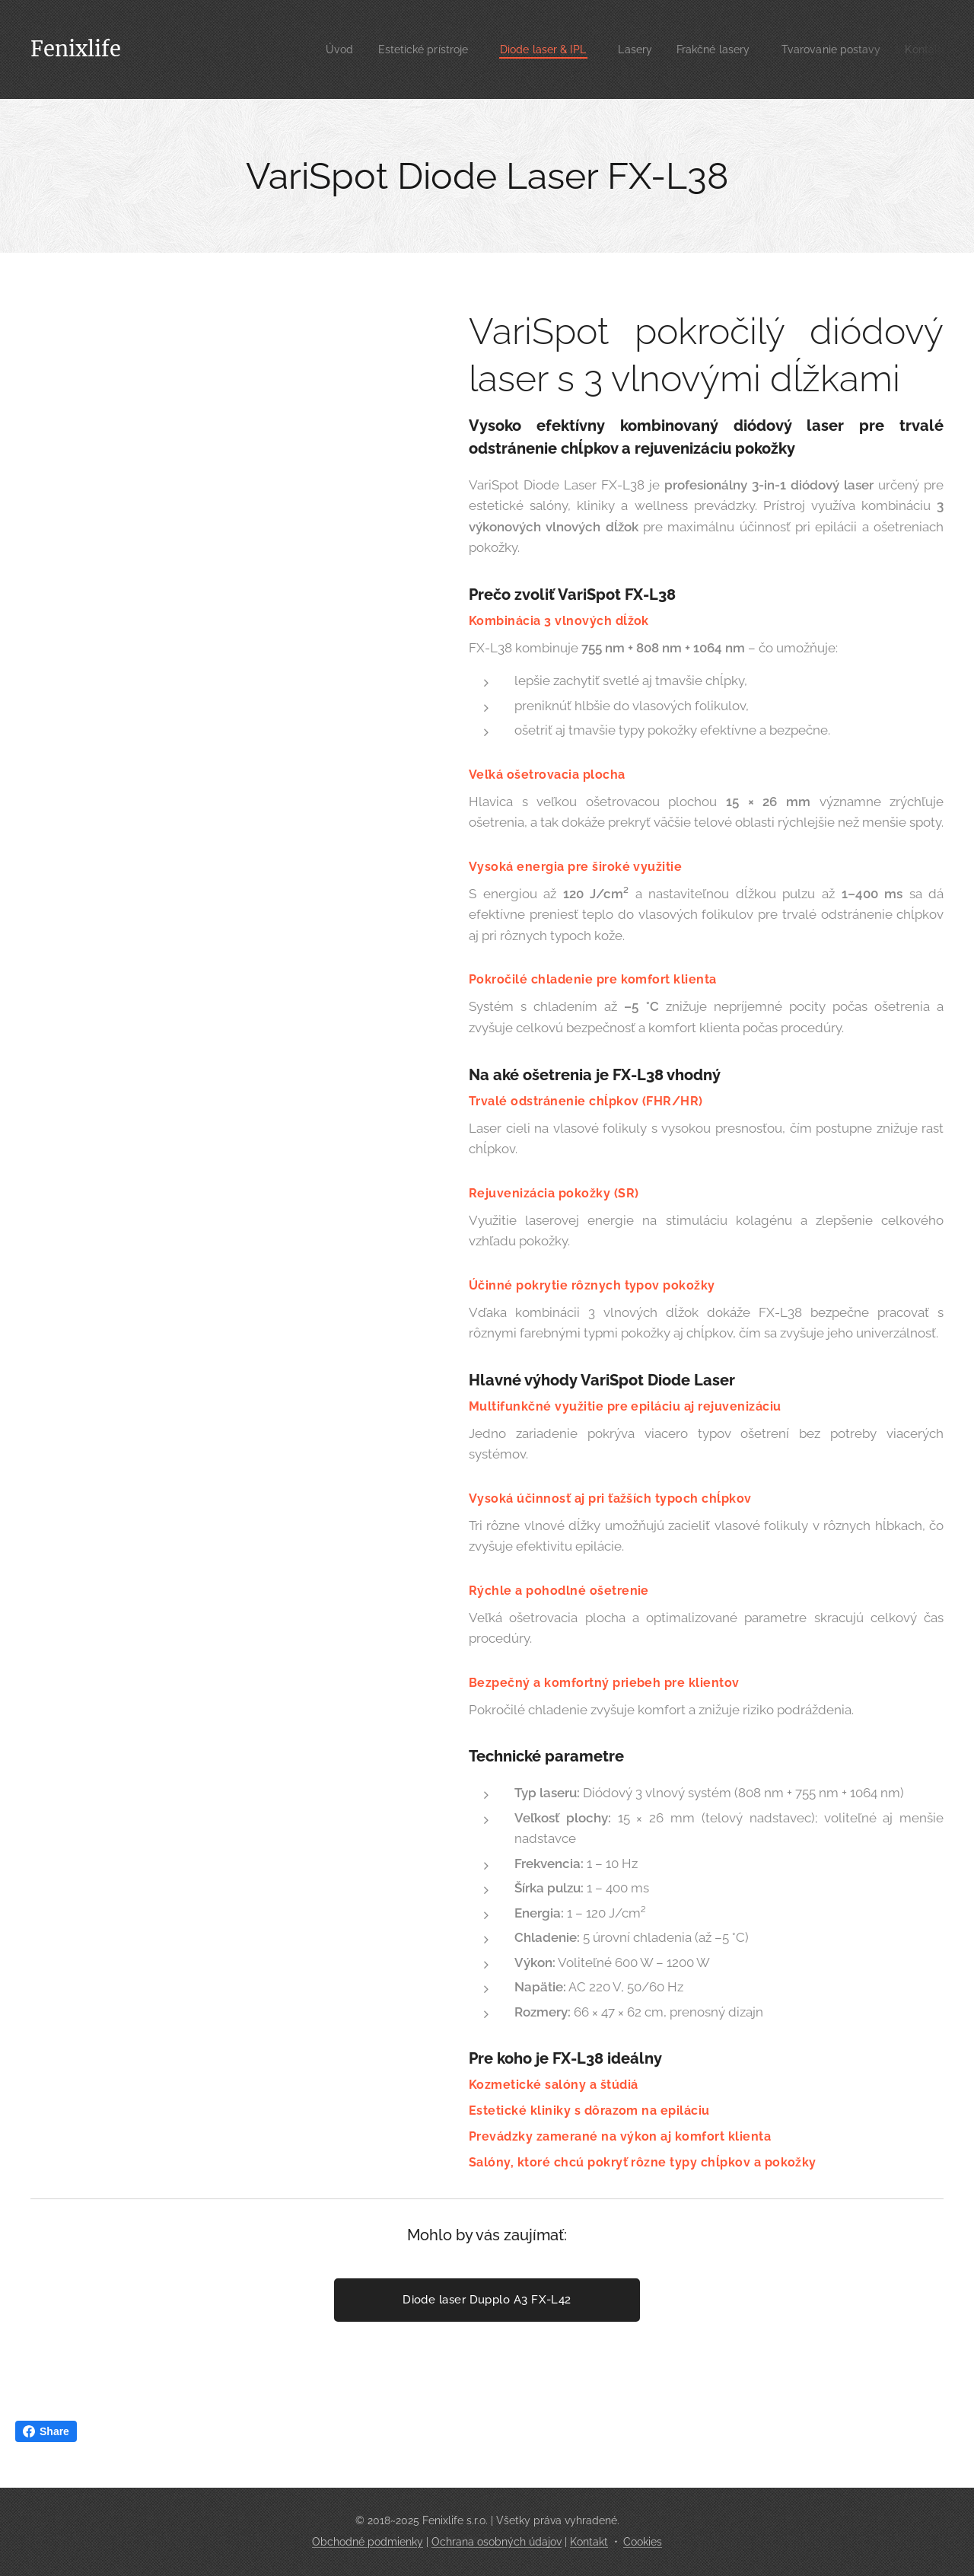 This screenshot has height=2576, width=974. What do you see at coordinates (589, 2542) in the screenshot?
I see `Kontakt` at bounding box center [589, 2542].